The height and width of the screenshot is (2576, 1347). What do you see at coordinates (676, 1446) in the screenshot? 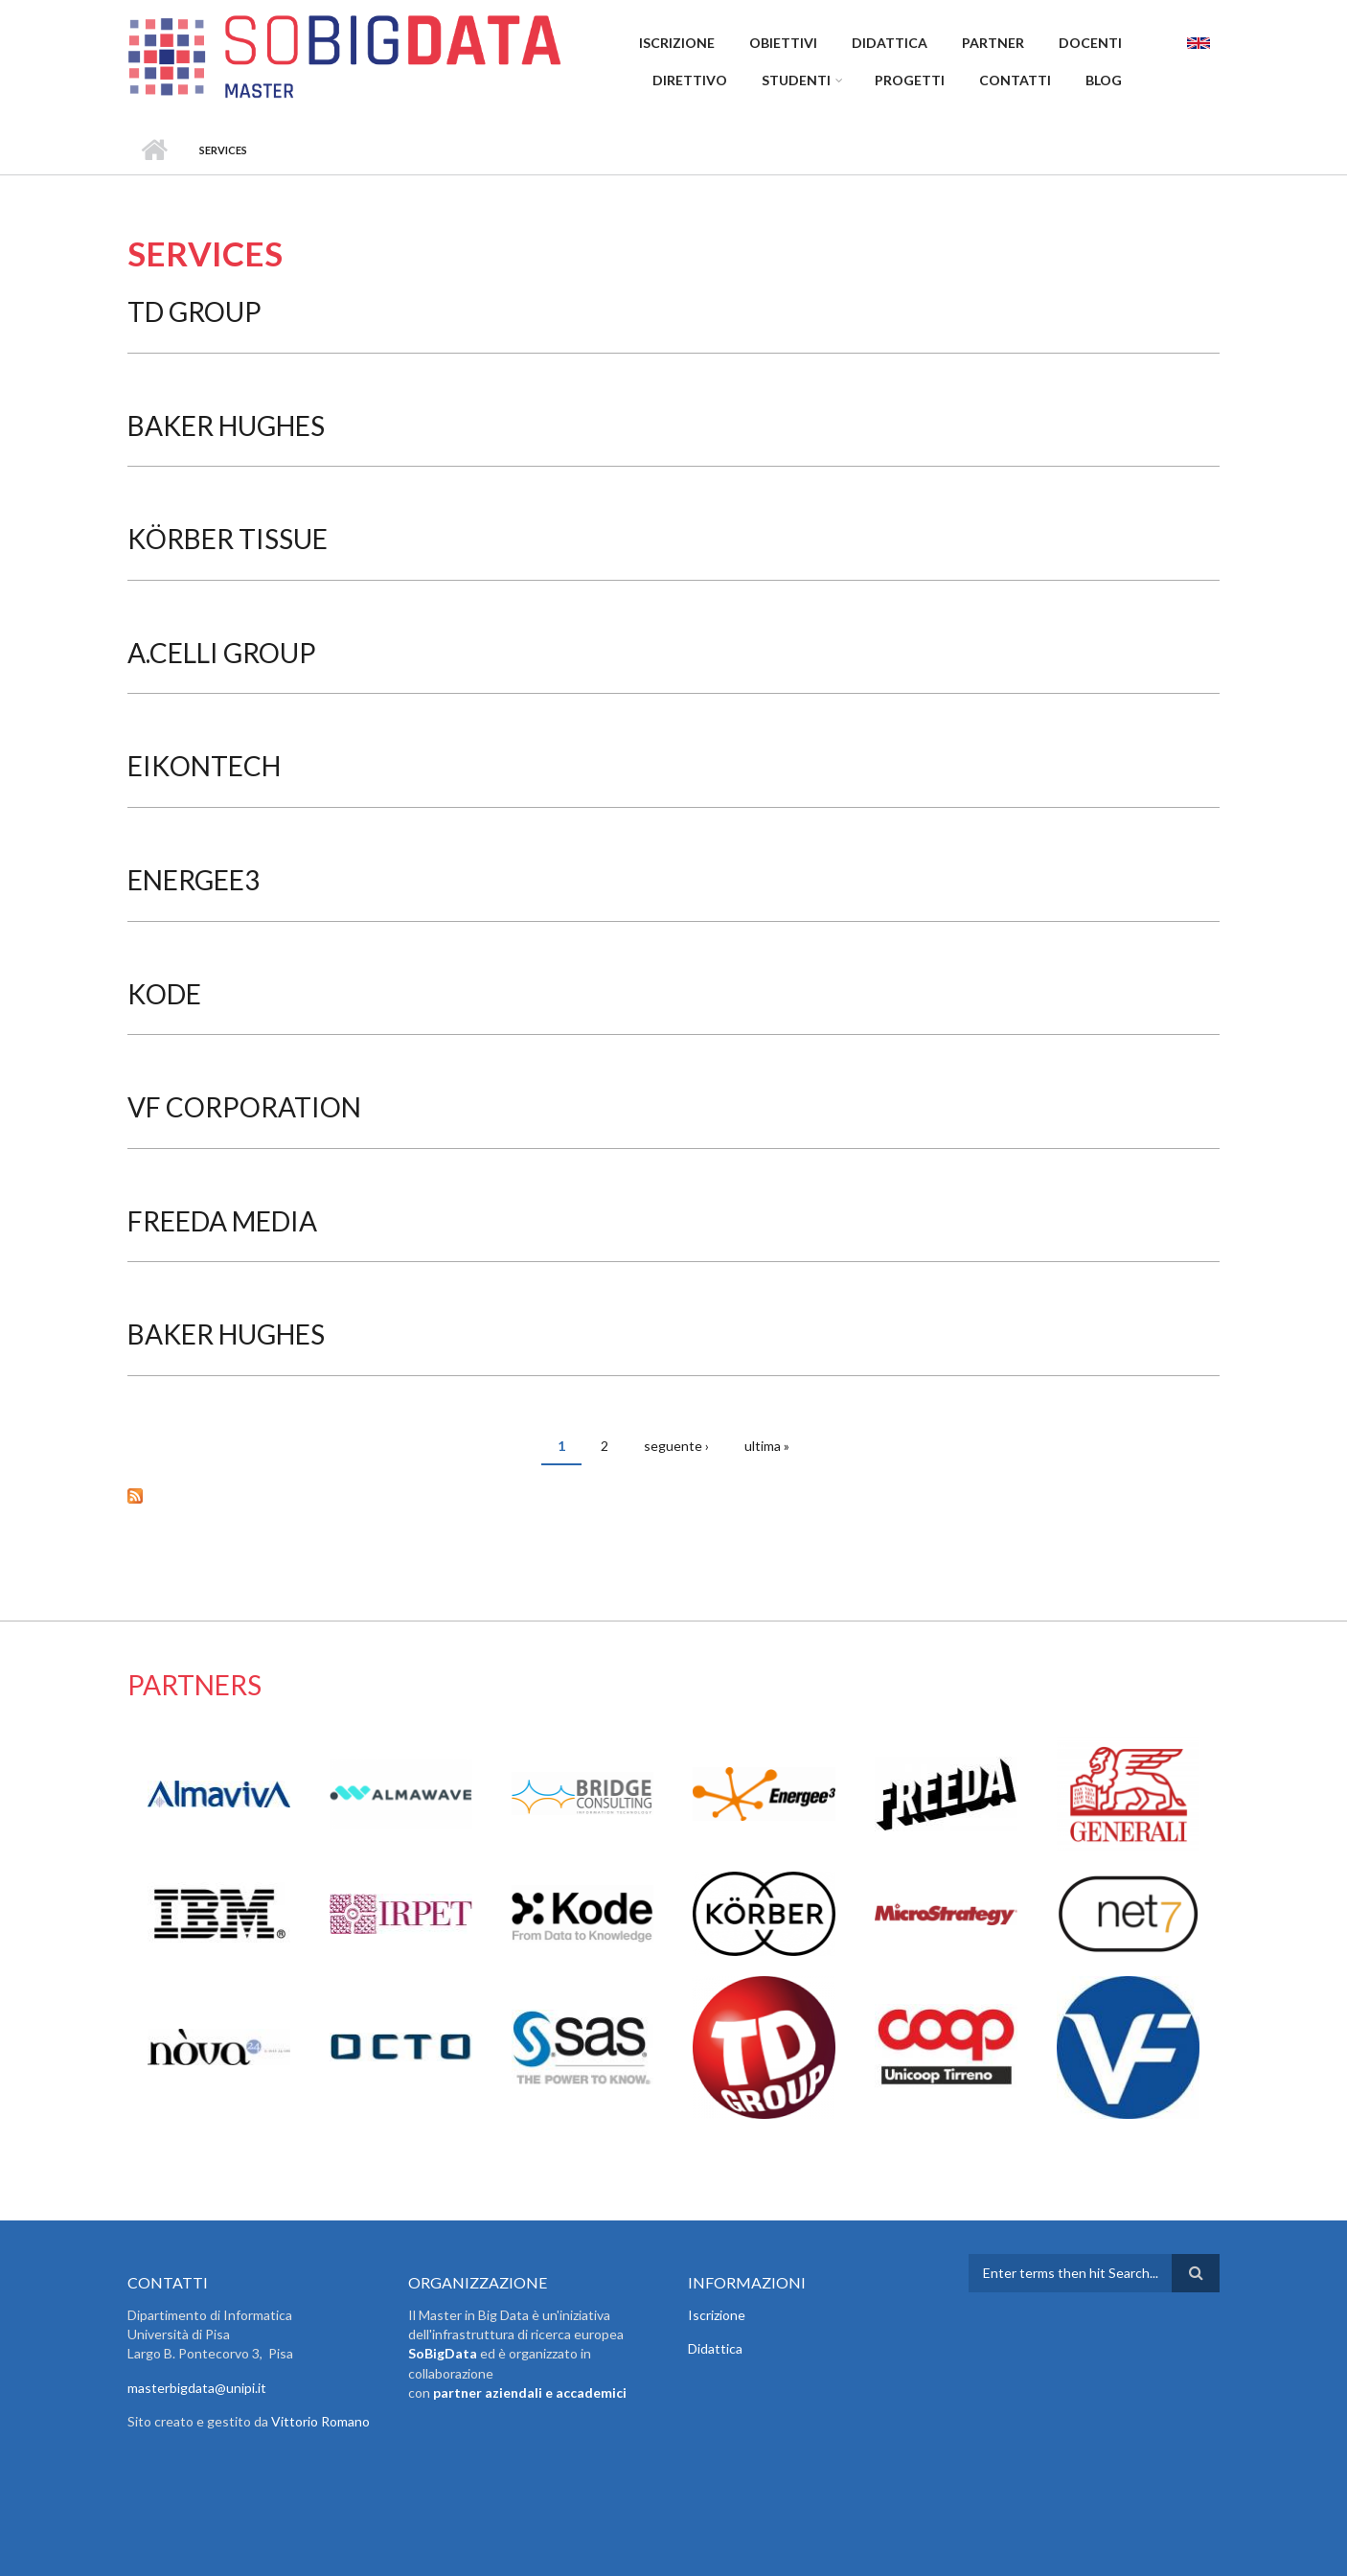
I see `seguente ›` at bounding box center [676, 1446].